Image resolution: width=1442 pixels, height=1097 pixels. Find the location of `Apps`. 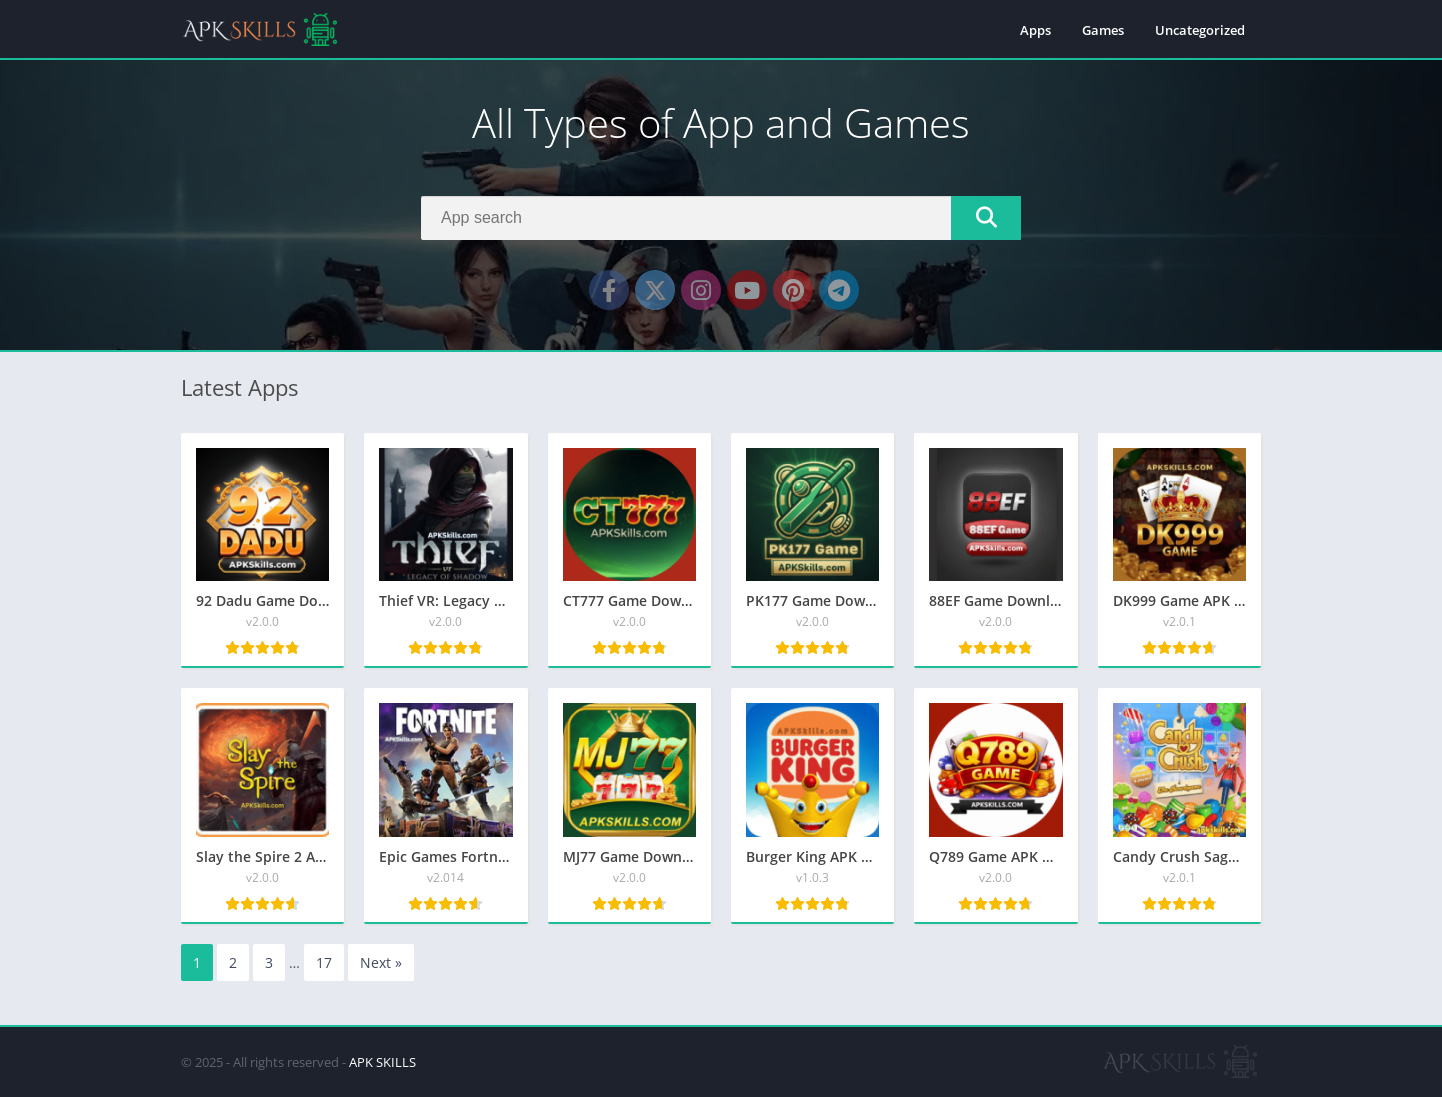

Apps is located at coordinates (1035, 30).